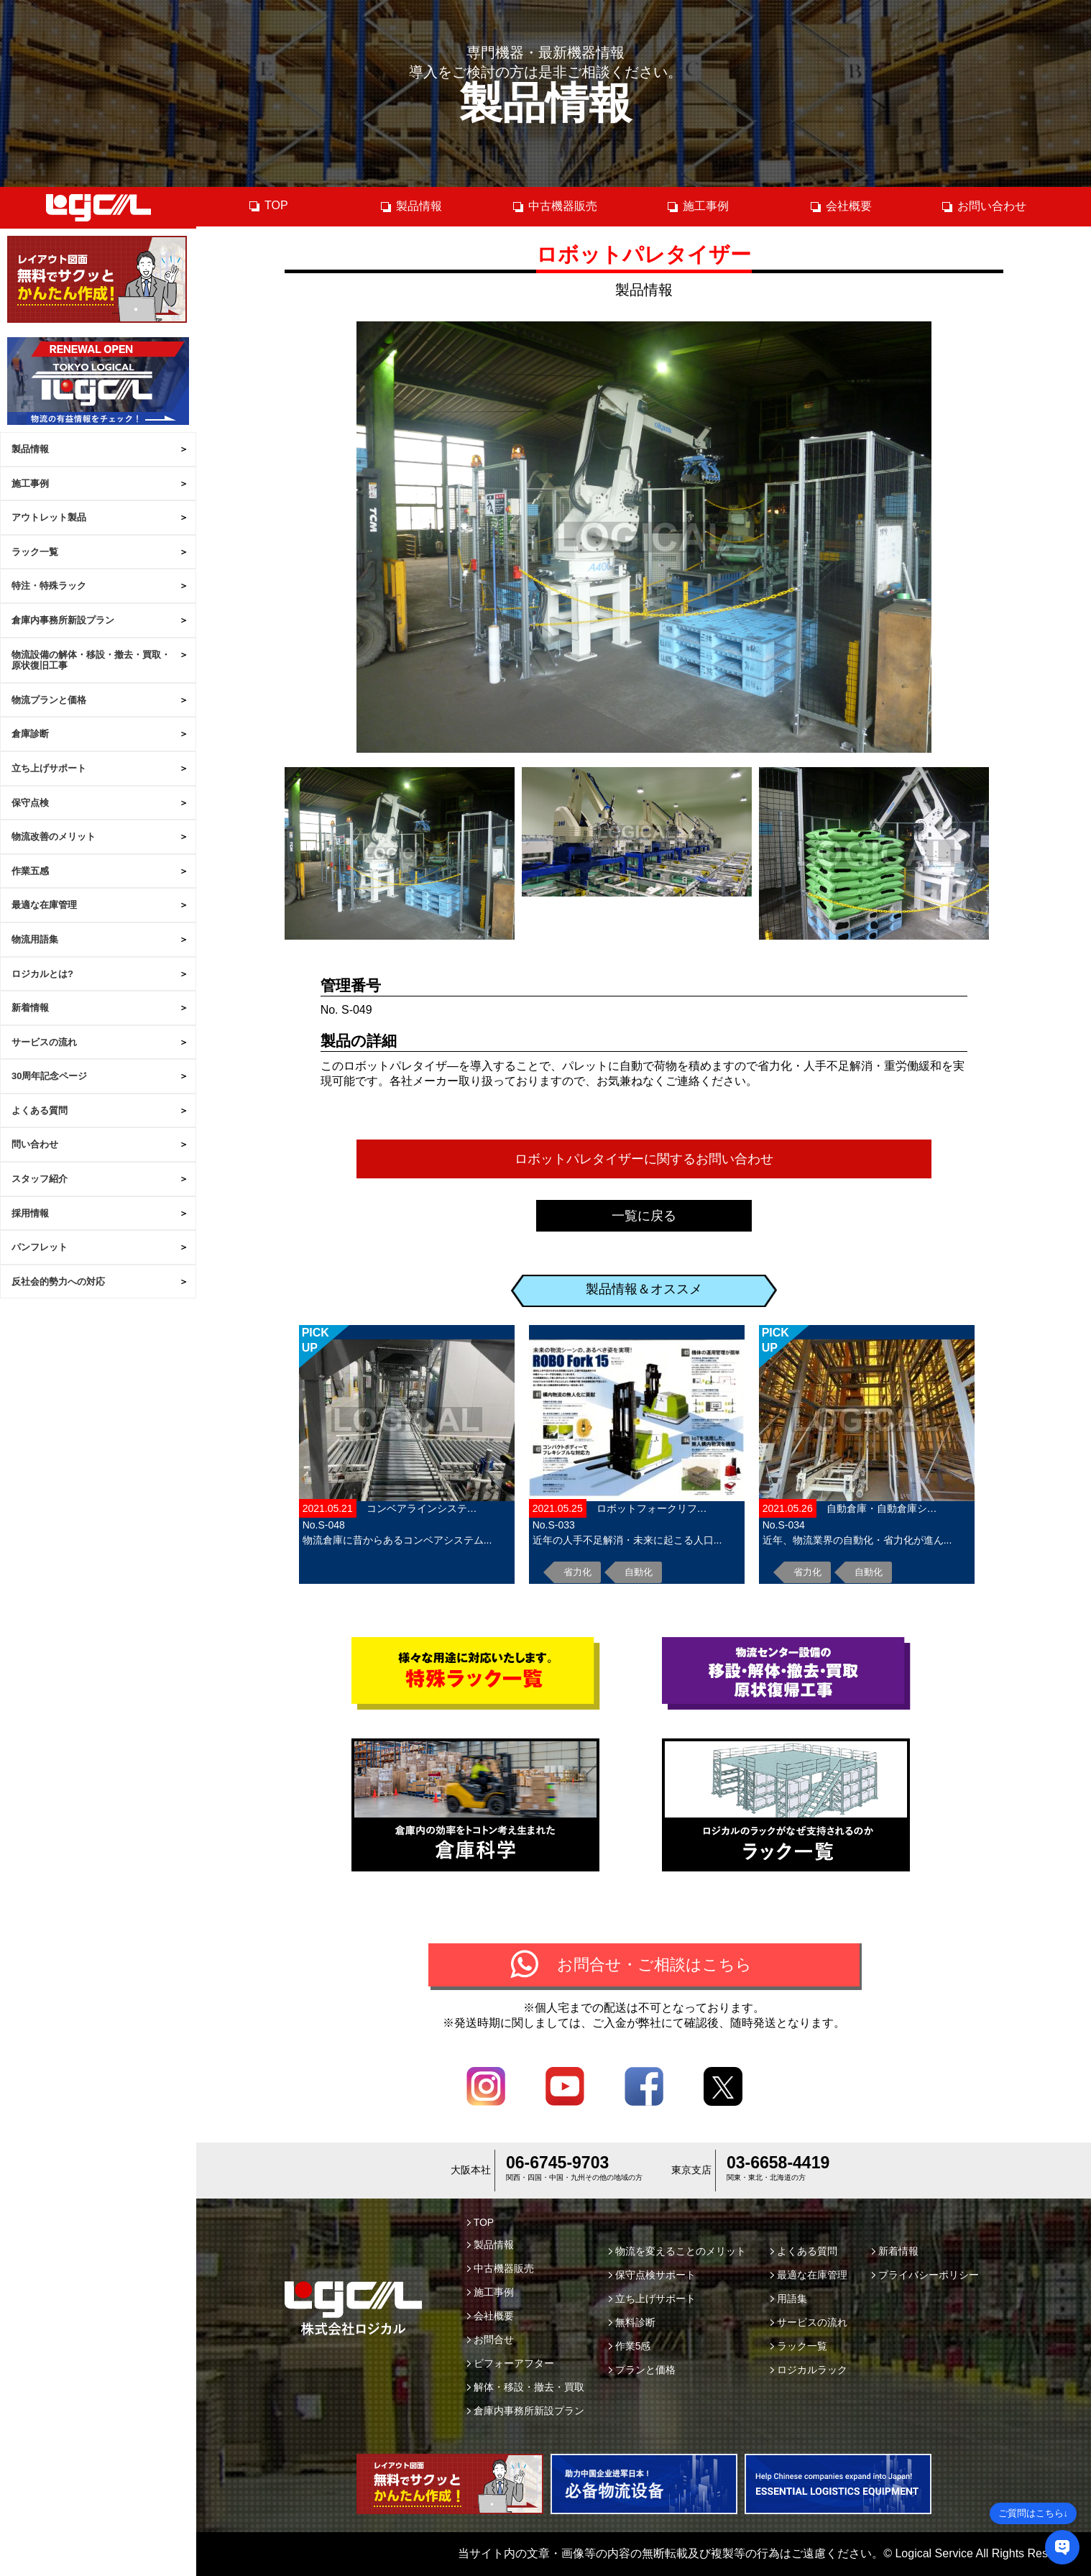  Describe the element at coordinates (39, 1178) in the screenshot. I see `スタッフ紹介` at that location.